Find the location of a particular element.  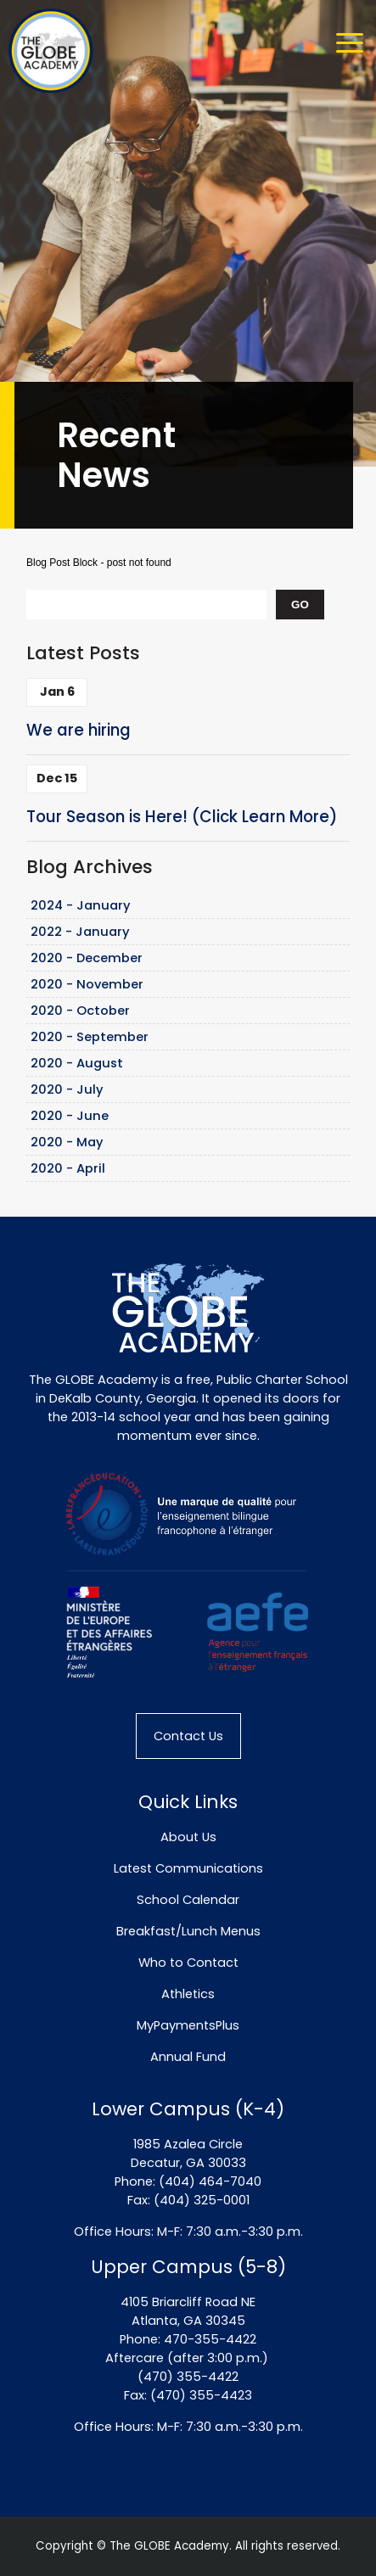

2020 - October is located at coordinates (80, 1010).